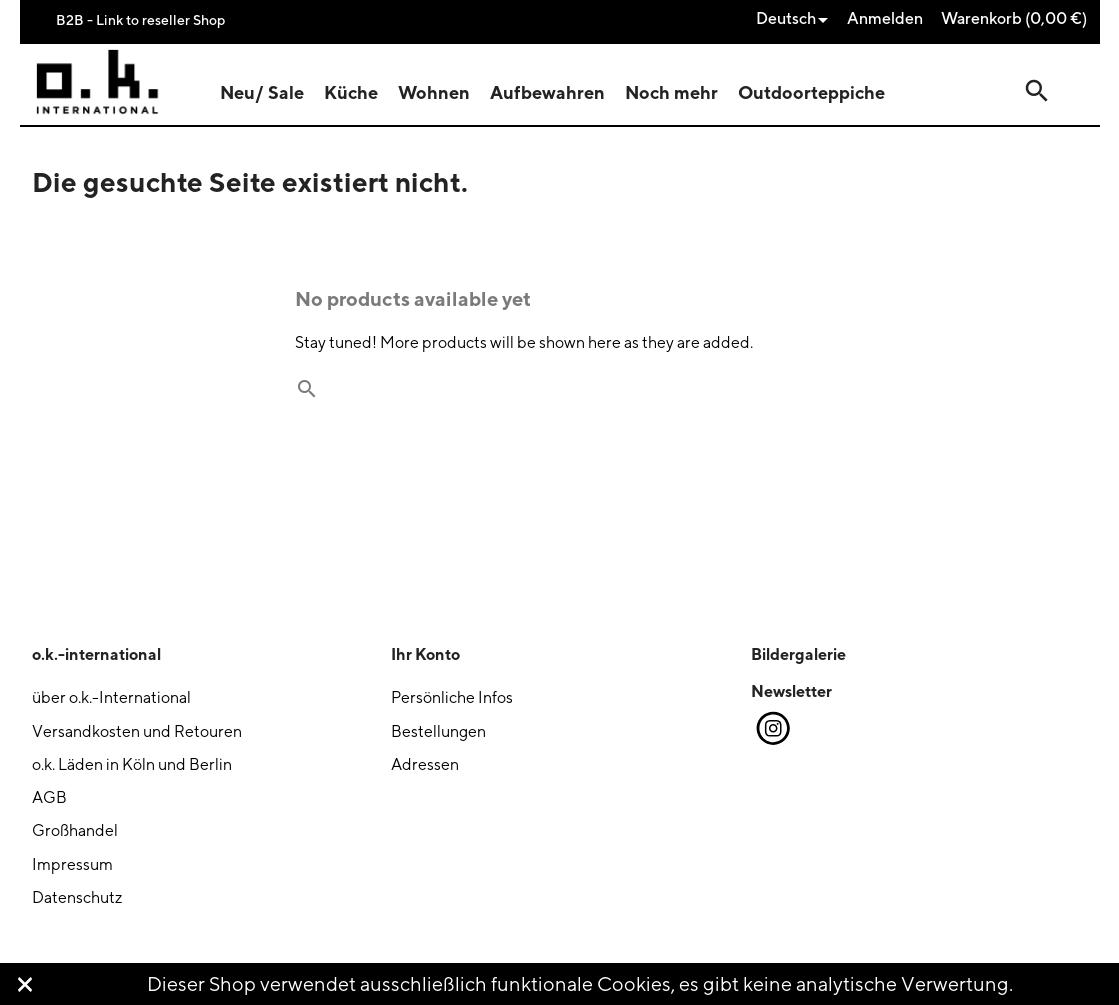 The width and height of the screenshot is (1119, 1005). Describe the element at coordinates (796, 19) in the screenshot. I see `[Dropdown Sprachen]` at that location.